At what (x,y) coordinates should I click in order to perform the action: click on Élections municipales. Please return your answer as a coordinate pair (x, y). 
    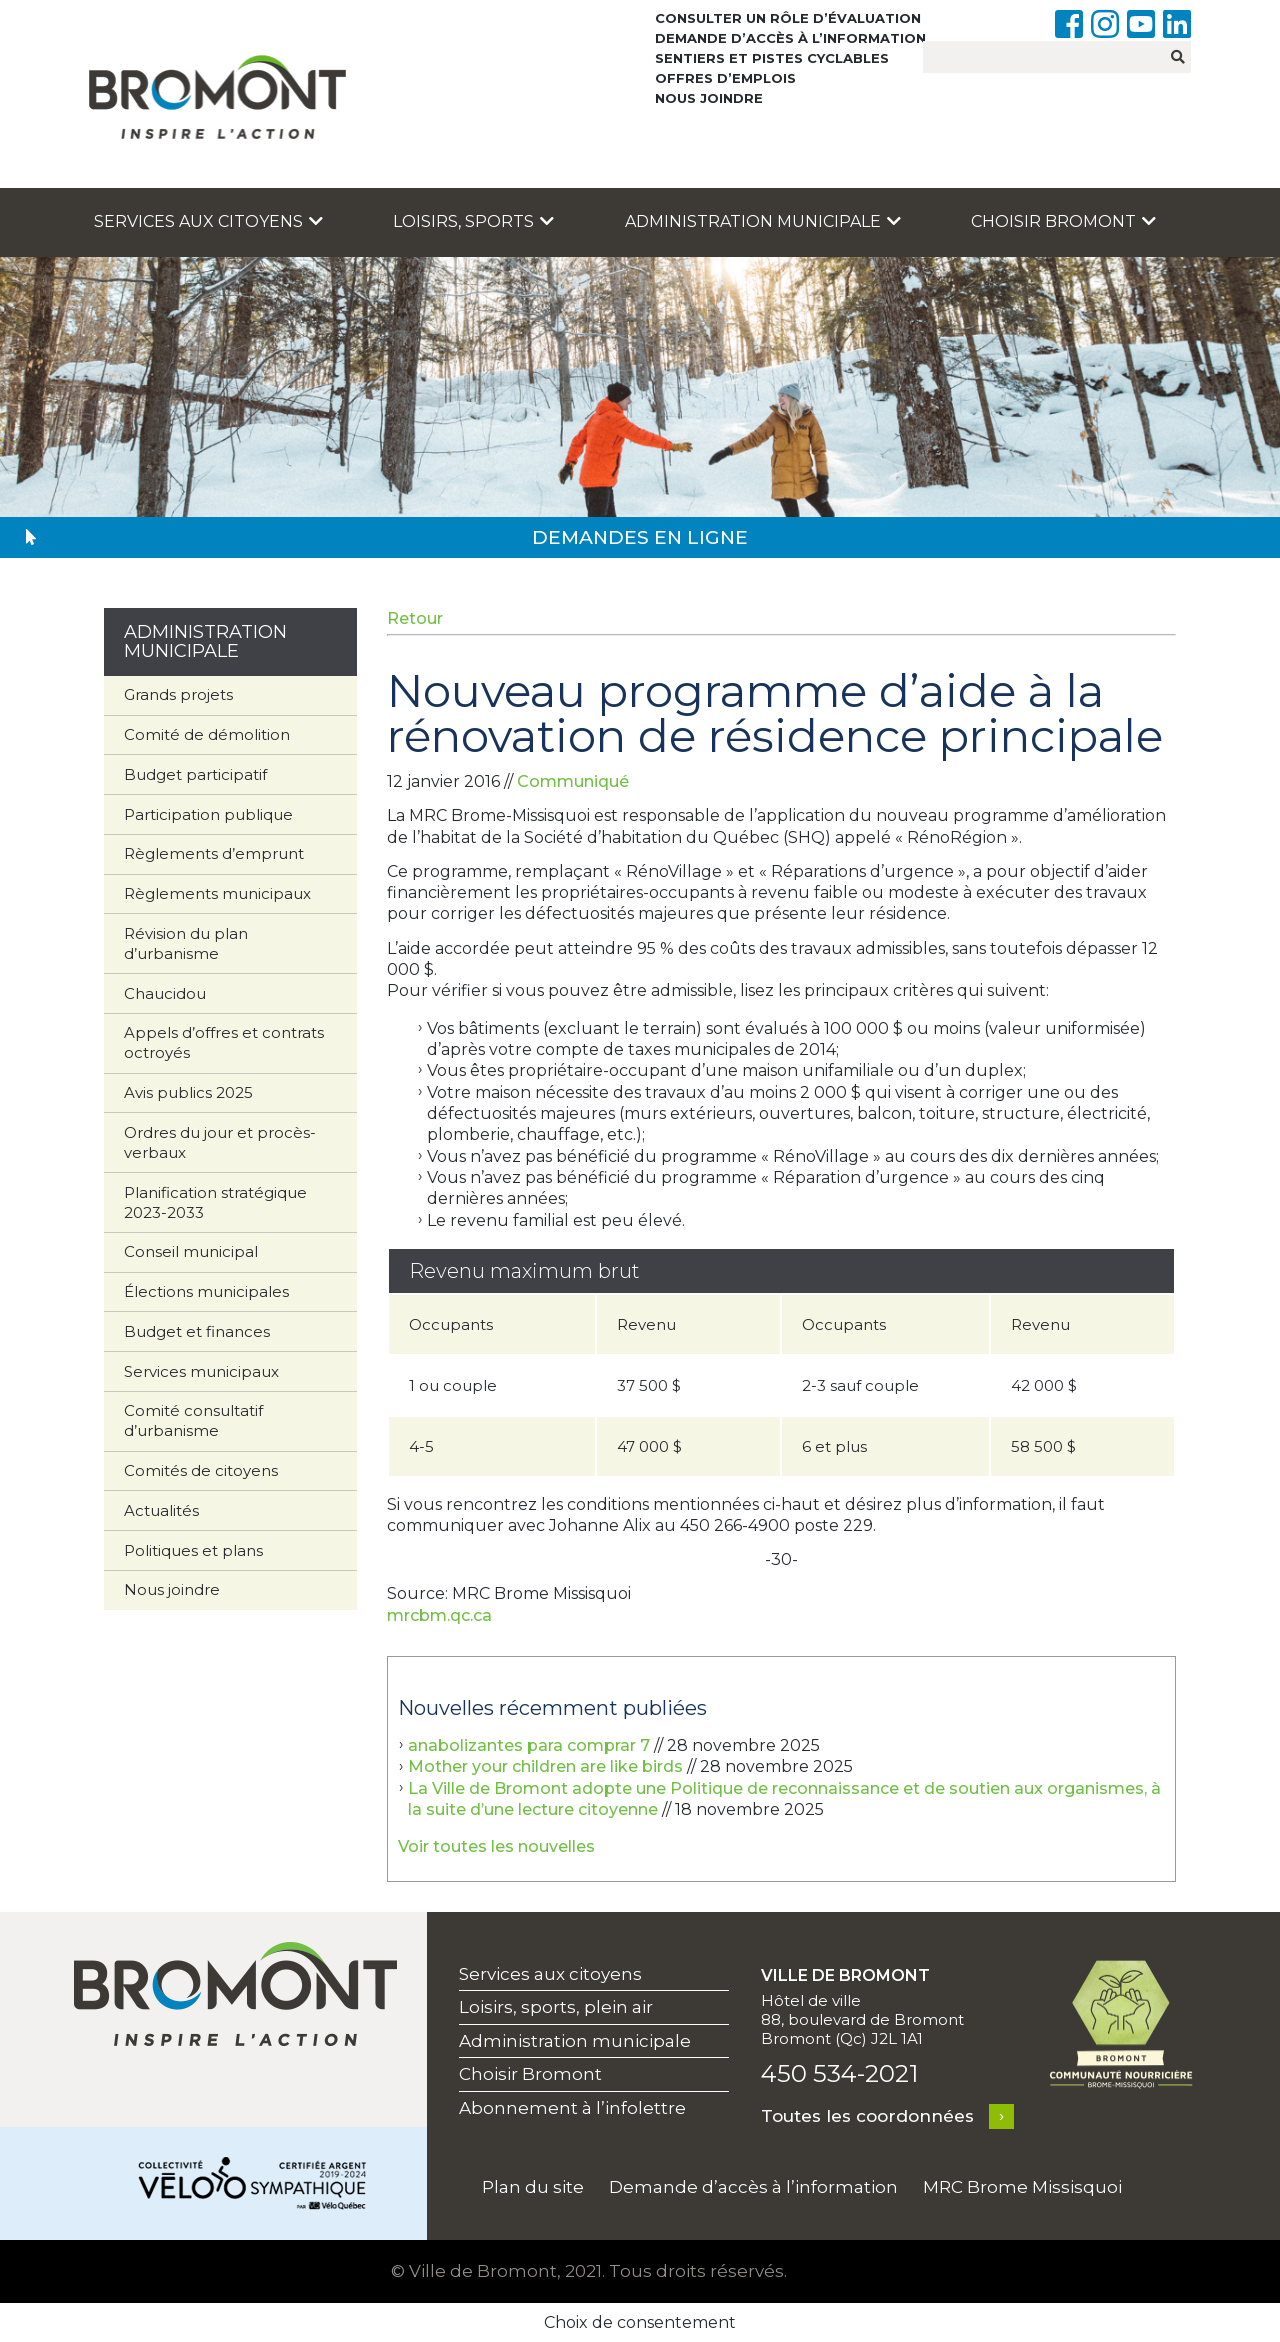
    Looking at the image, I should click on (206, 1291).